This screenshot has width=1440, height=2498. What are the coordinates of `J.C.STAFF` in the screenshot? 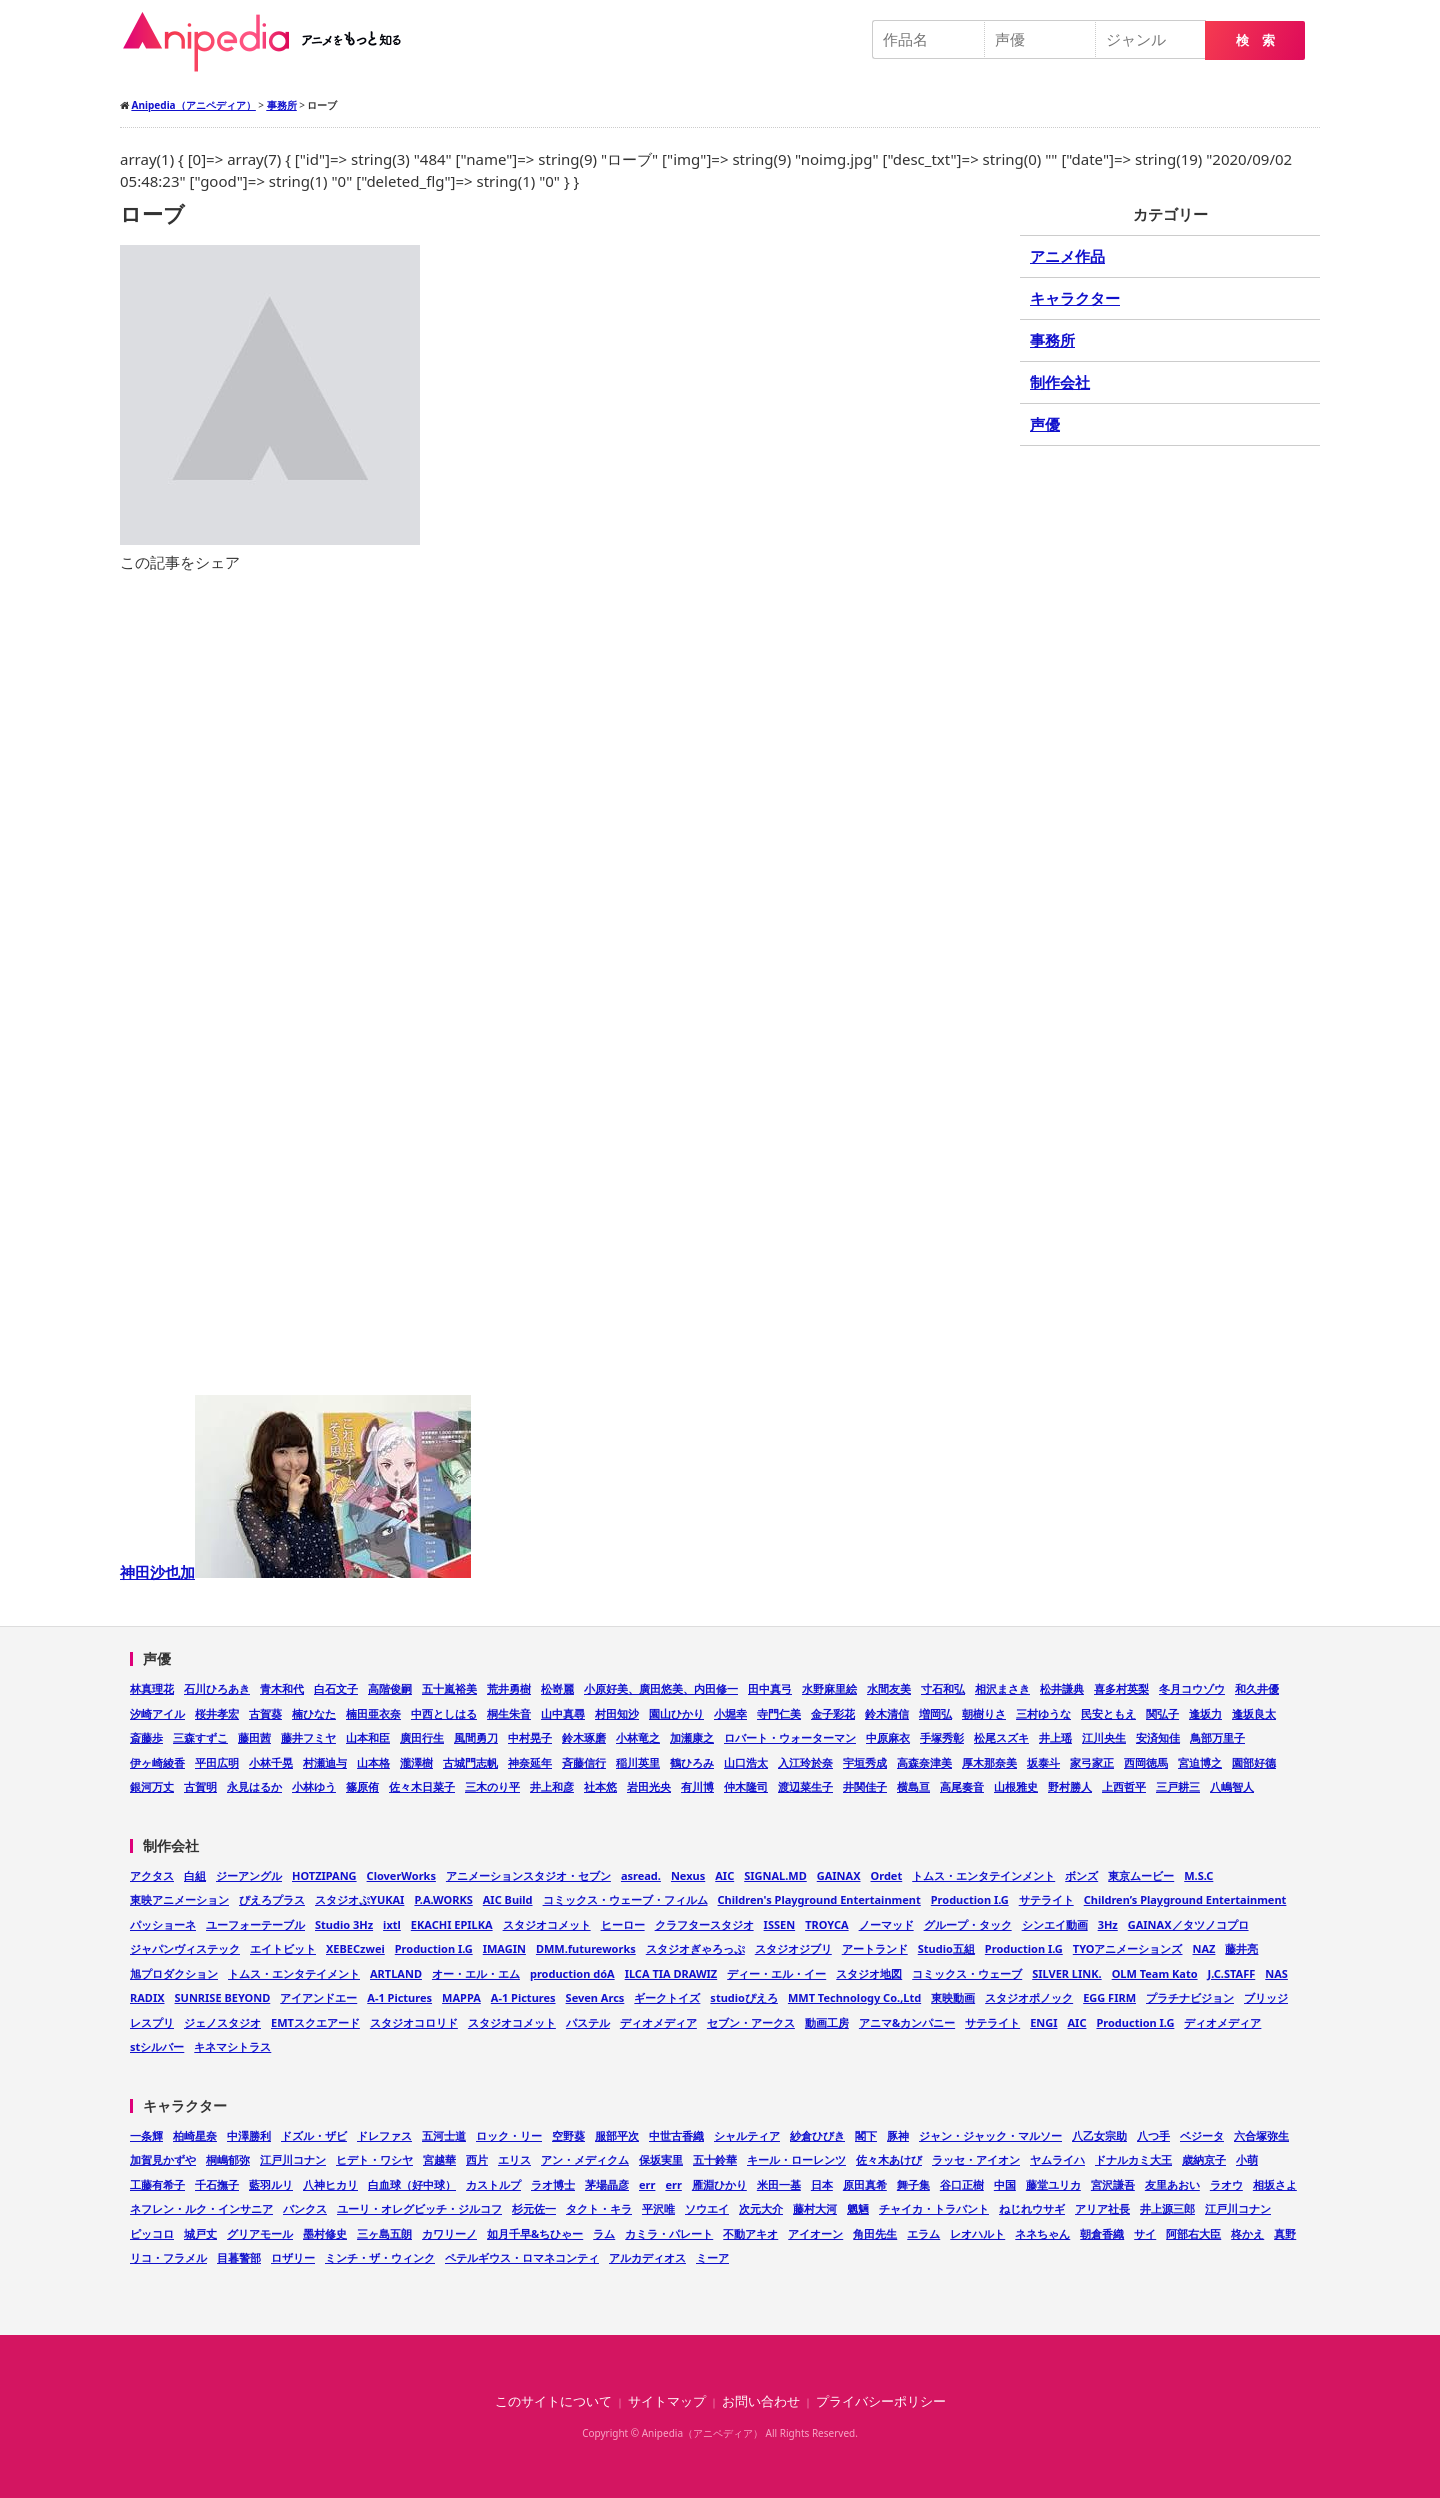 It's located at (1232, 1973).